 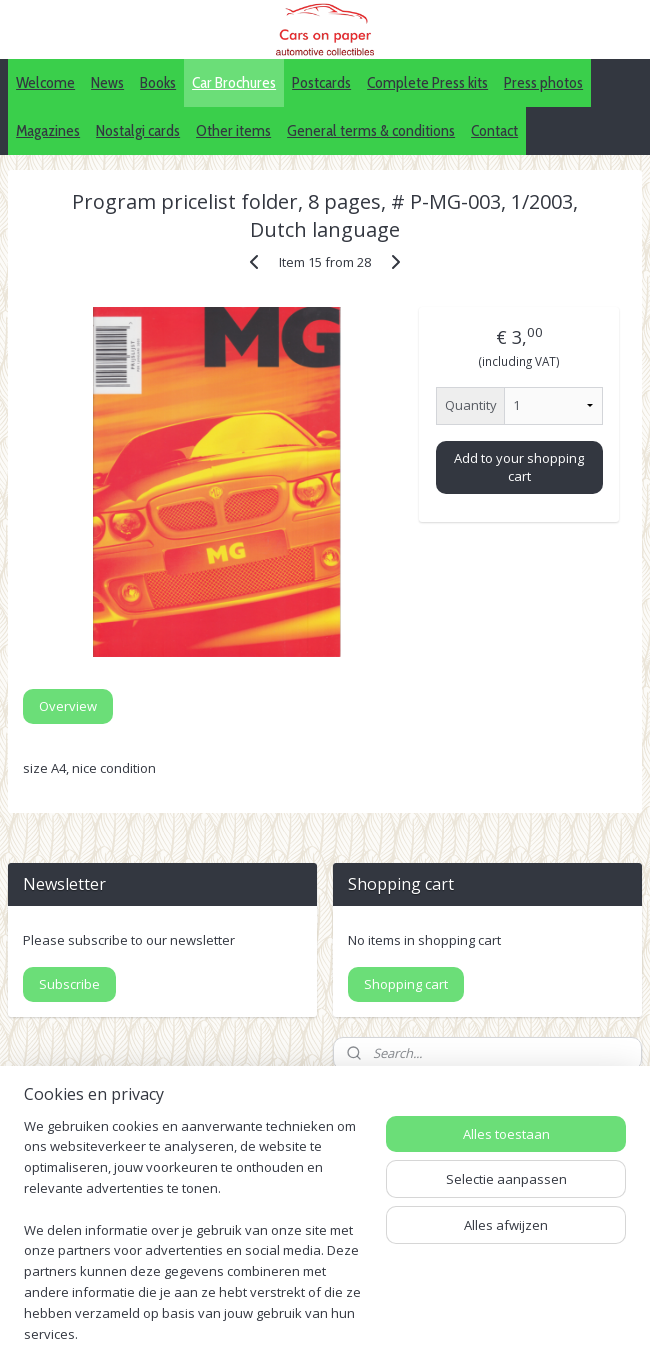 I want to click on Books, so click(x=158, y=82).